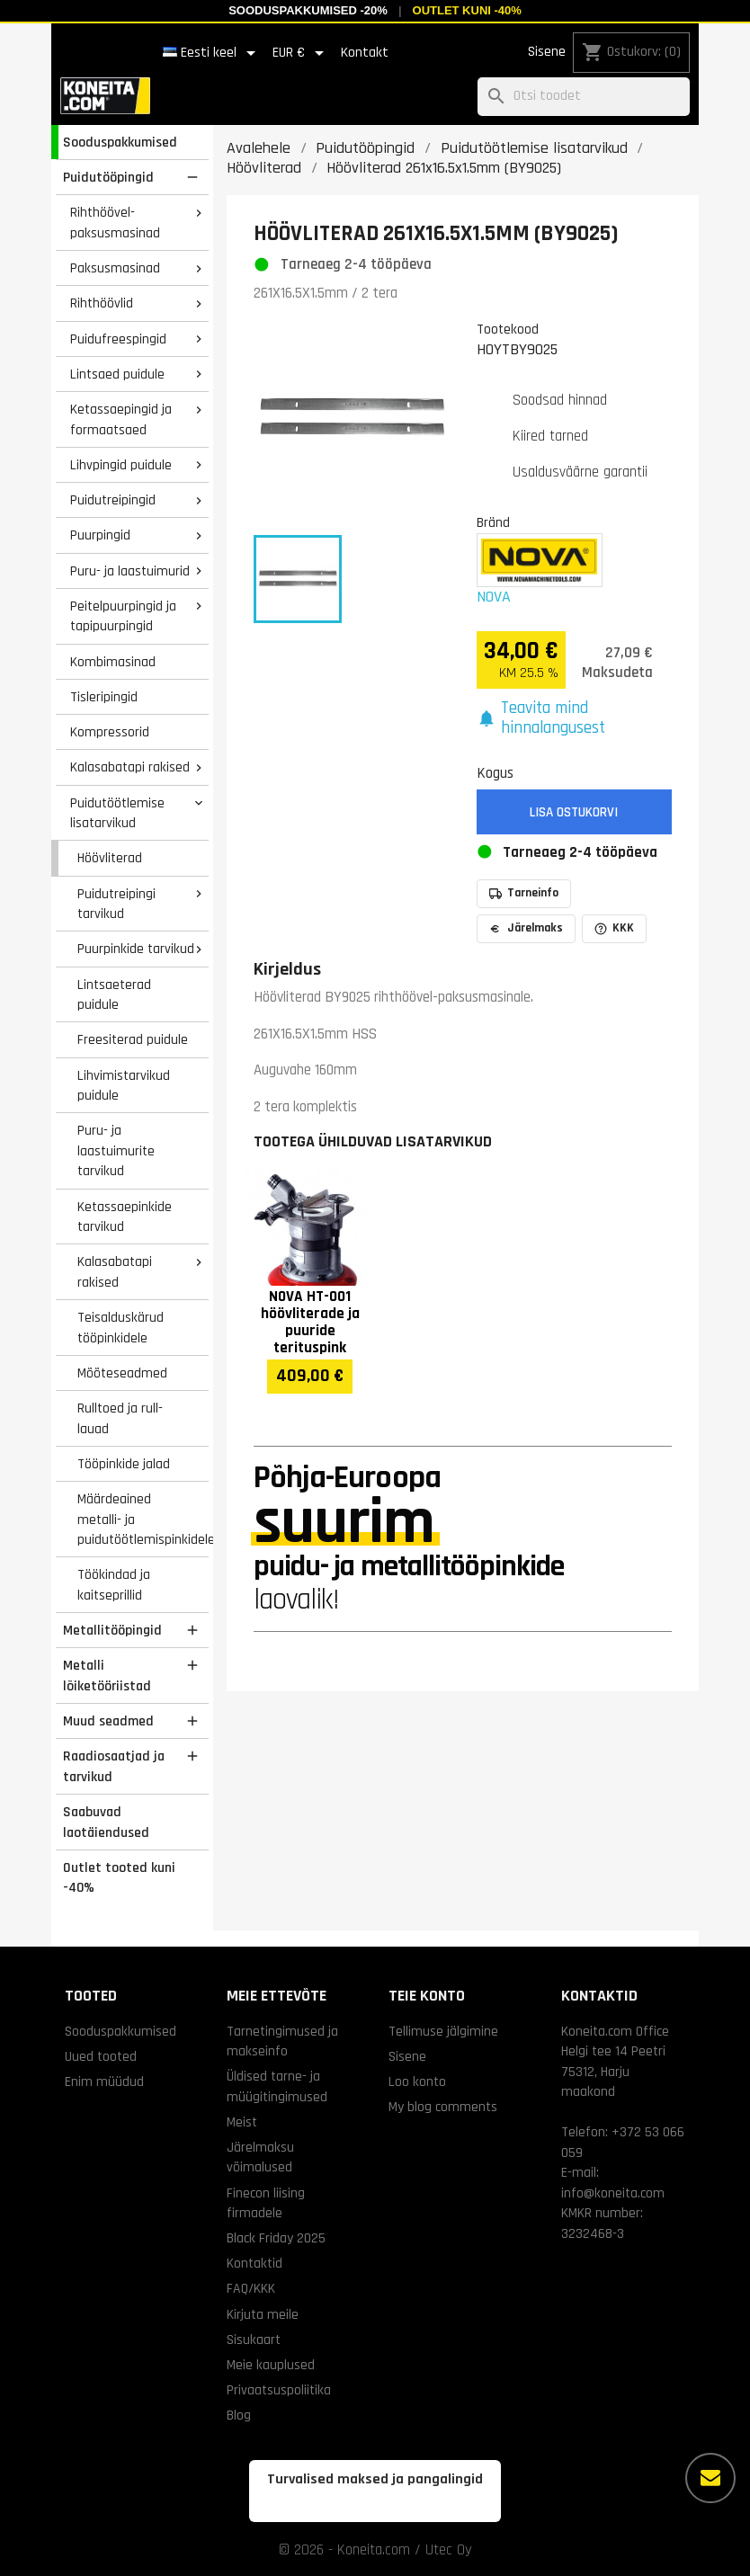  I want to click on Tellimuse jälgimine, so click(443, 2031).